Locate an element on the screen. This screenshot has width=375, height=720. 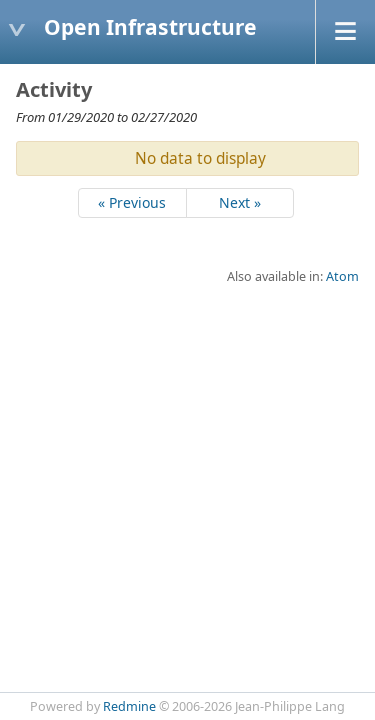
Redmine is located at coordinates (129, 706).